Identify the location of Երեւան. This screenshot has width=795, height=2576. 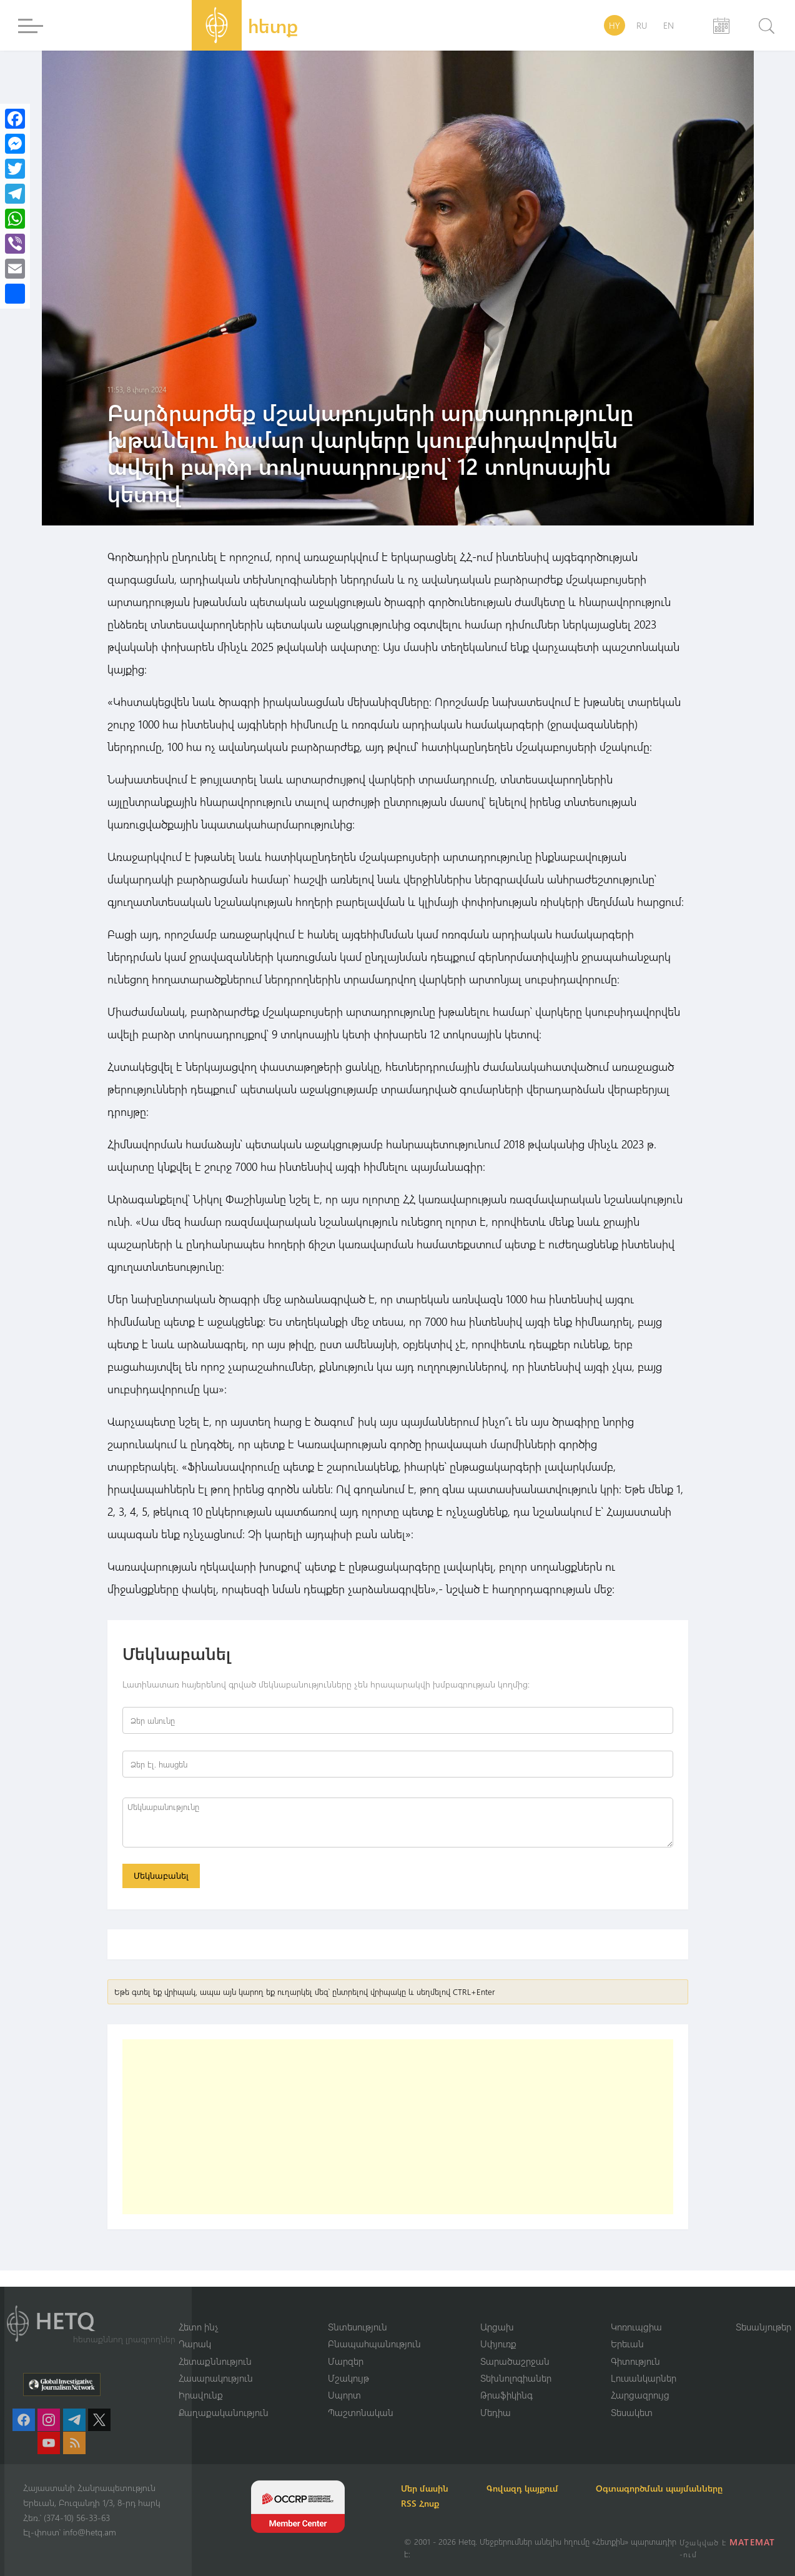
(627, 2343).